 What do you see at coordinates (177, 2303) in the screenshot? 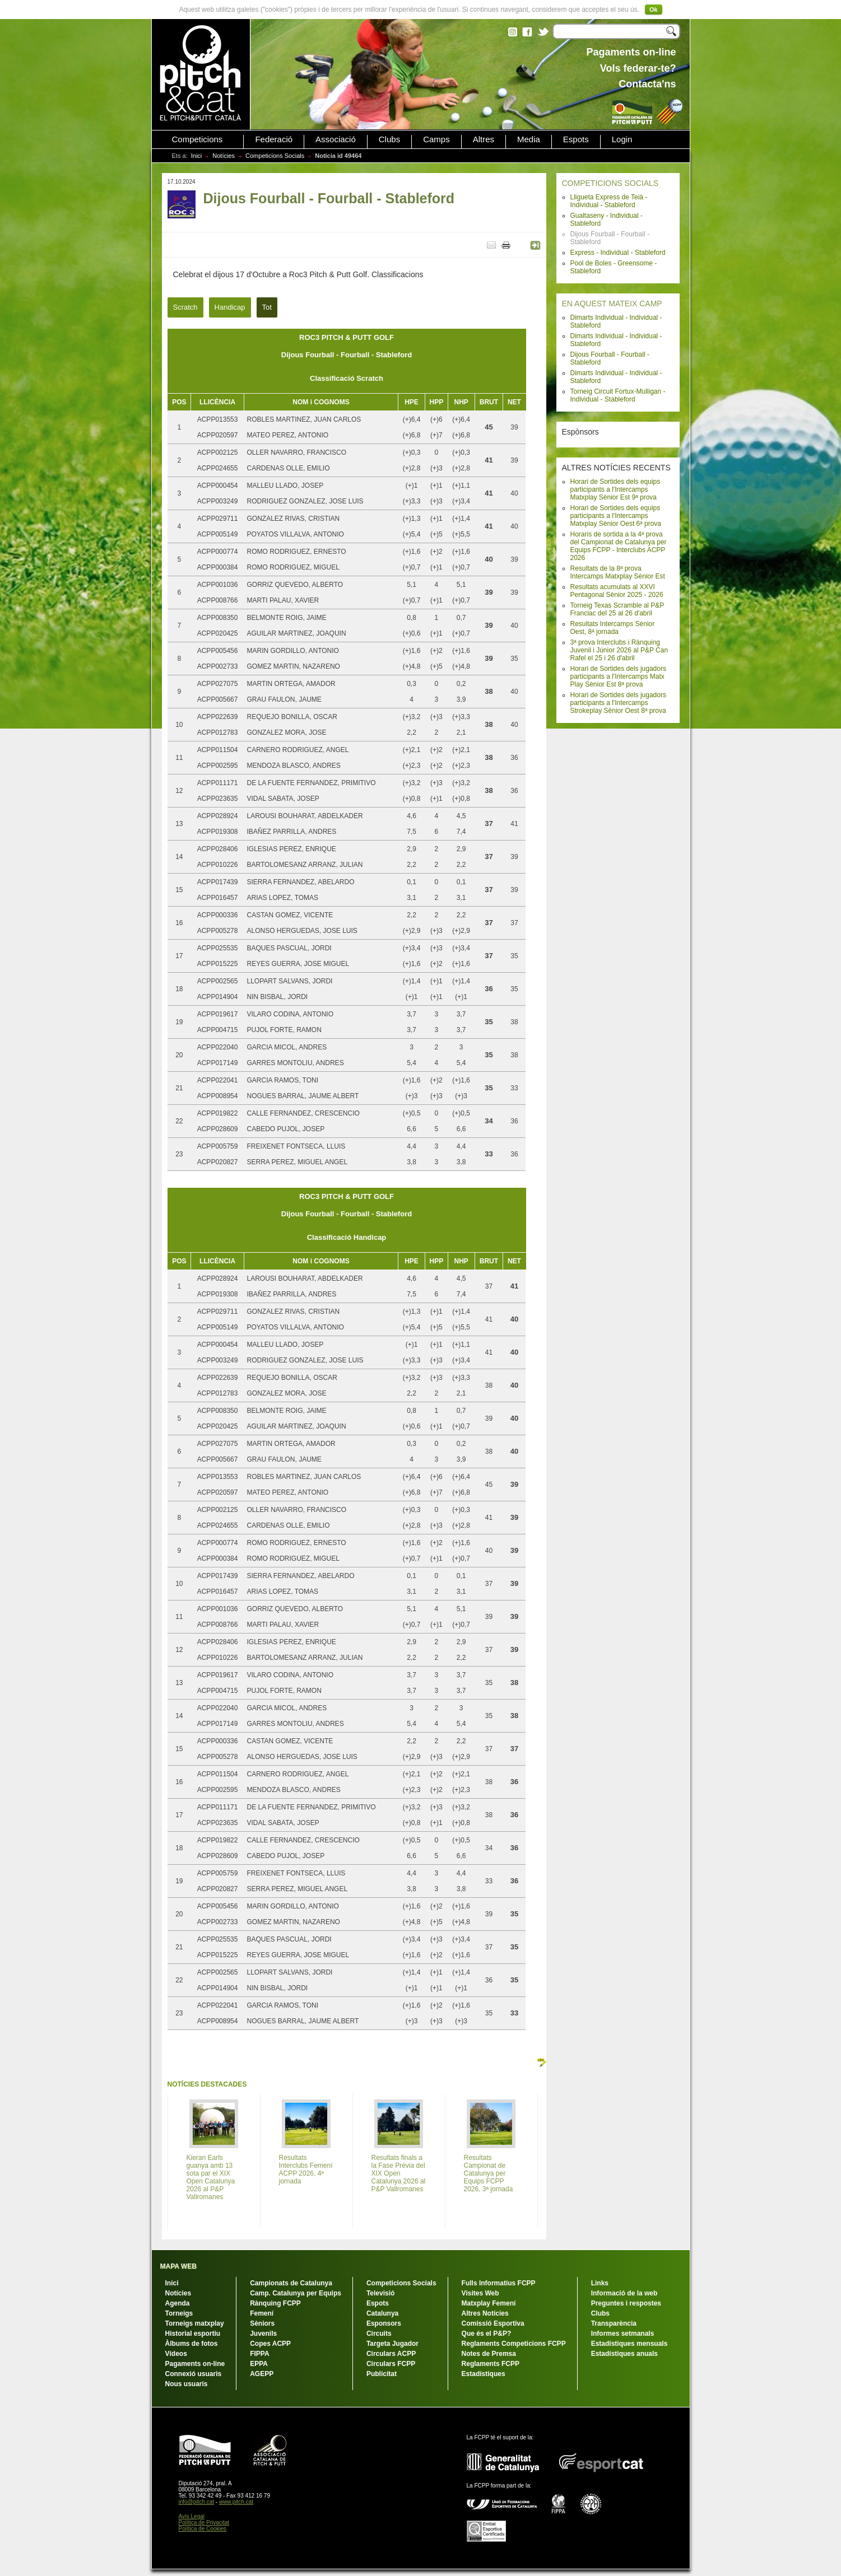
I see `Agenda` at bounding box center [177, 2303].